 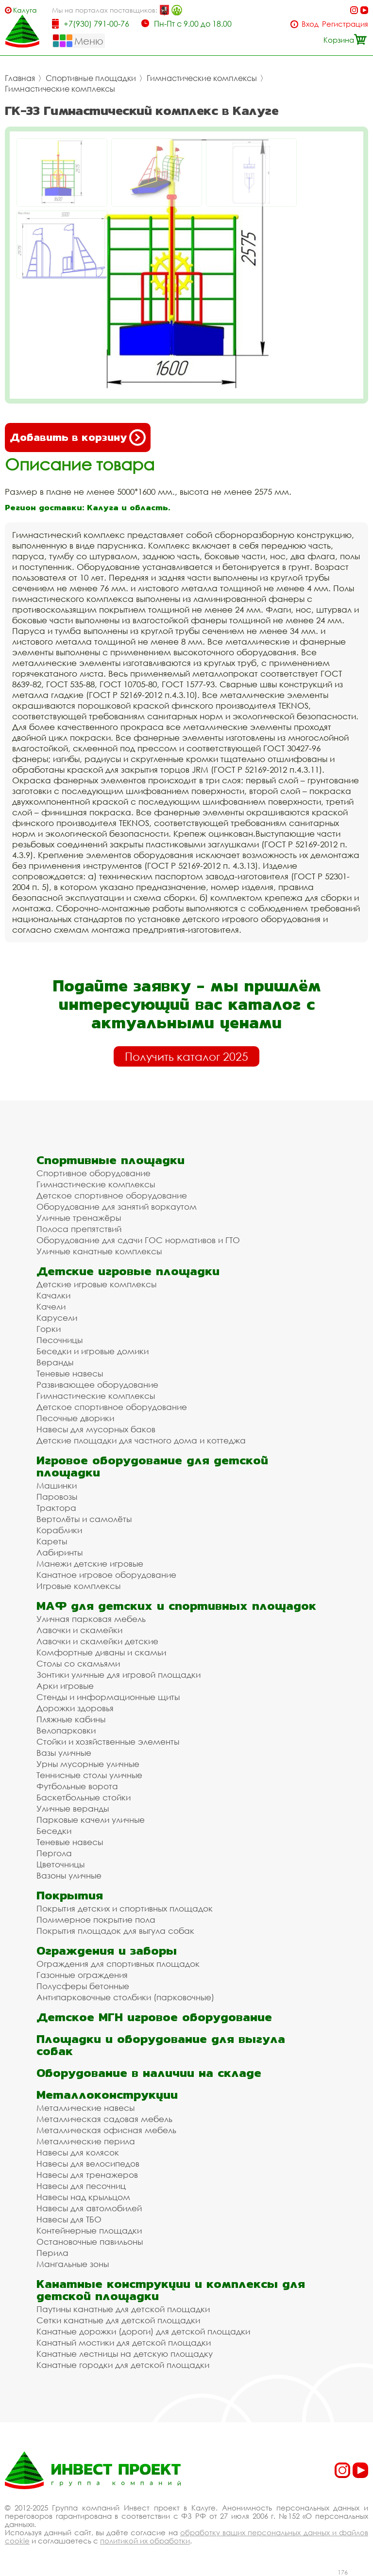 I want to click on Игровые комплексы, so click(x=78, y=1586).